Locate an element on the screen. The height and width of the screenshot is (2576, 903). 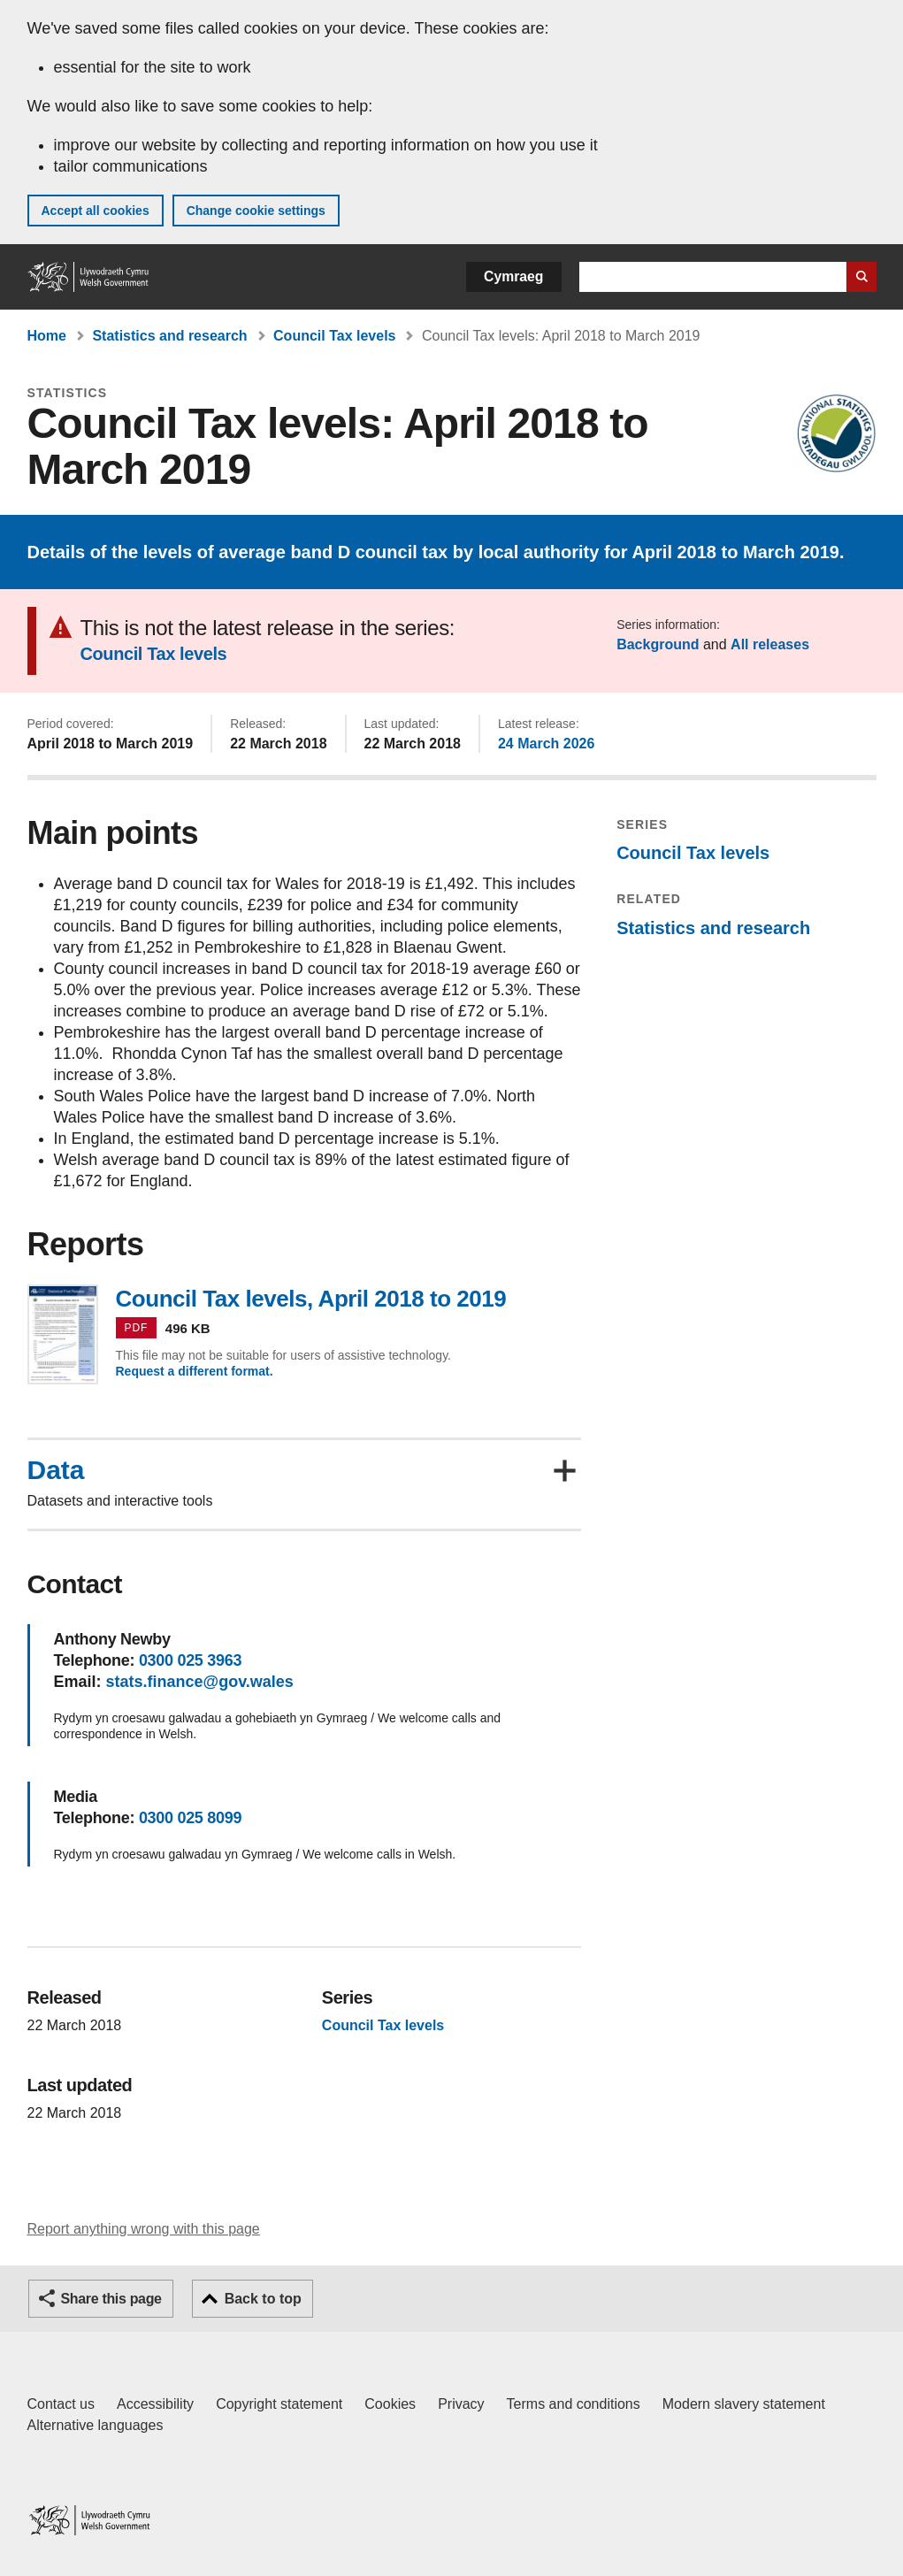
Modern slavery statement [Welsh Government Modern Slavery Statement] is located at coordinates (743, 2403).